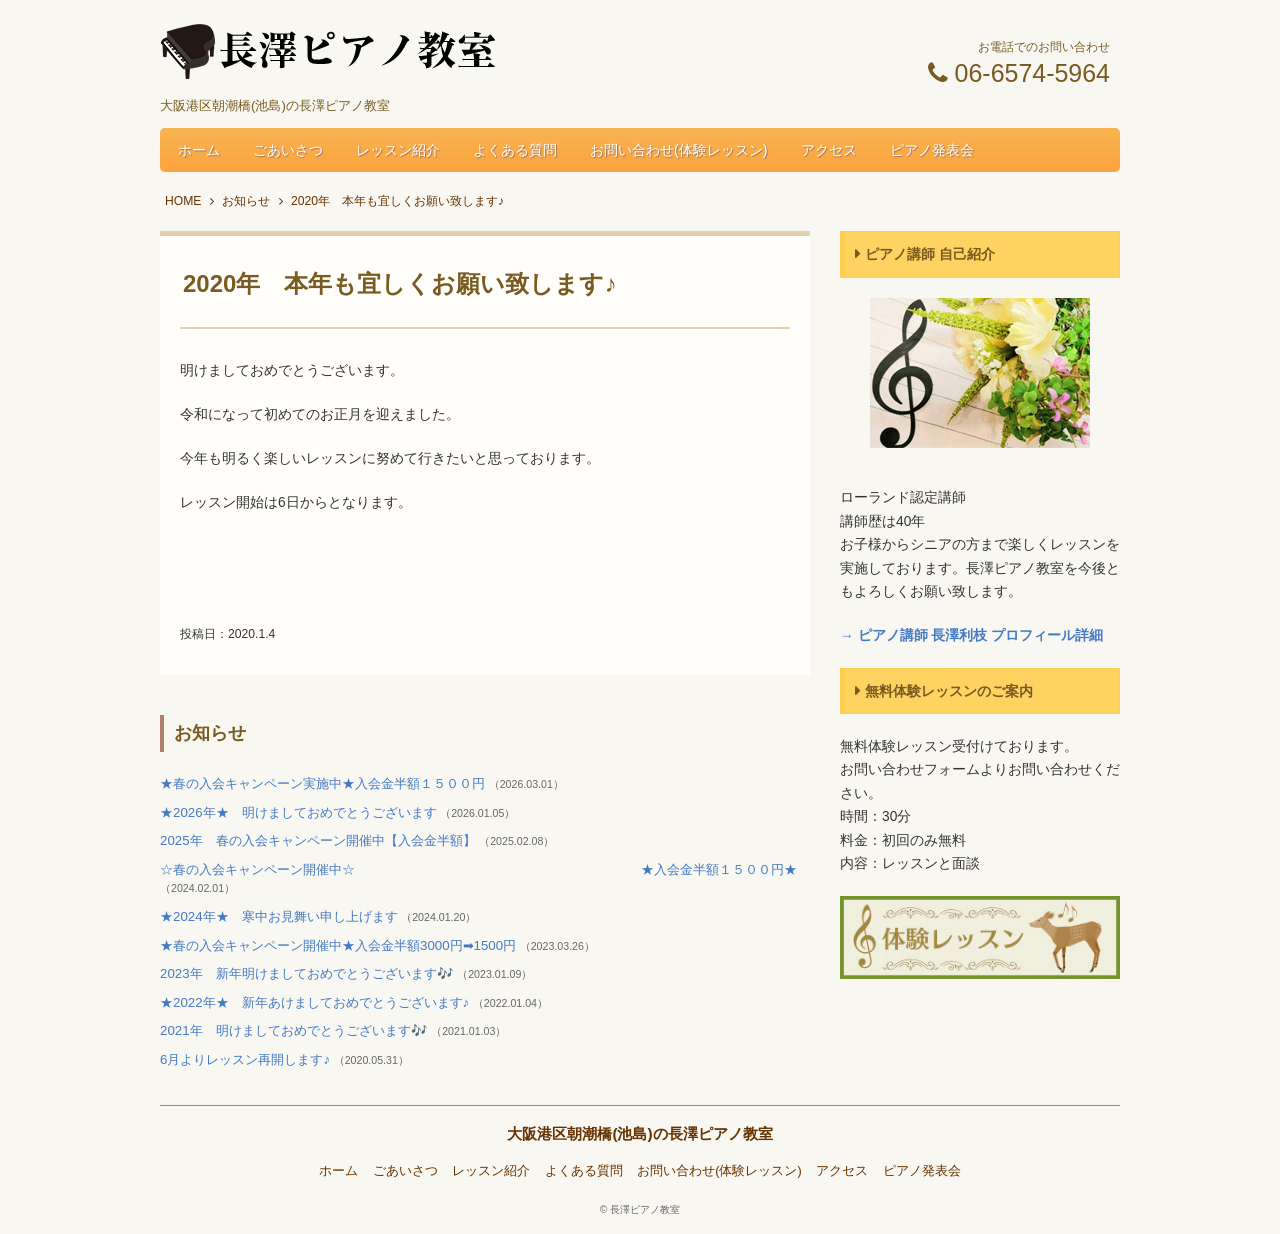 The image size is (1280, 1234). I want to click on ★春の入会キャンペーン開催中★入会金半額3000円➡1500円, so click(340, 945).